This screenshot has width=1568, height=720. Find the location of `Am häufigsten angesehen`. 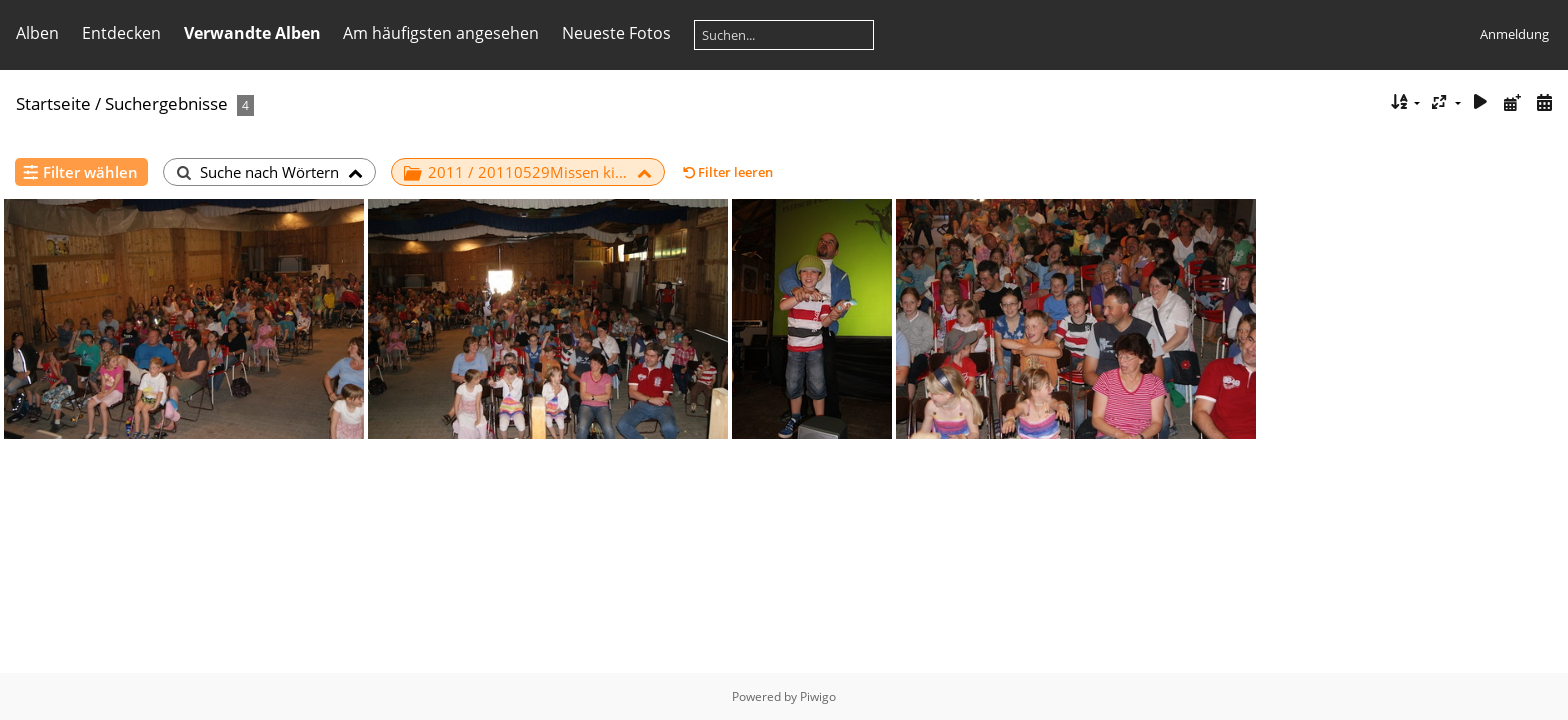

Am häufigsten angesehen is located at coordinates (441, 33).